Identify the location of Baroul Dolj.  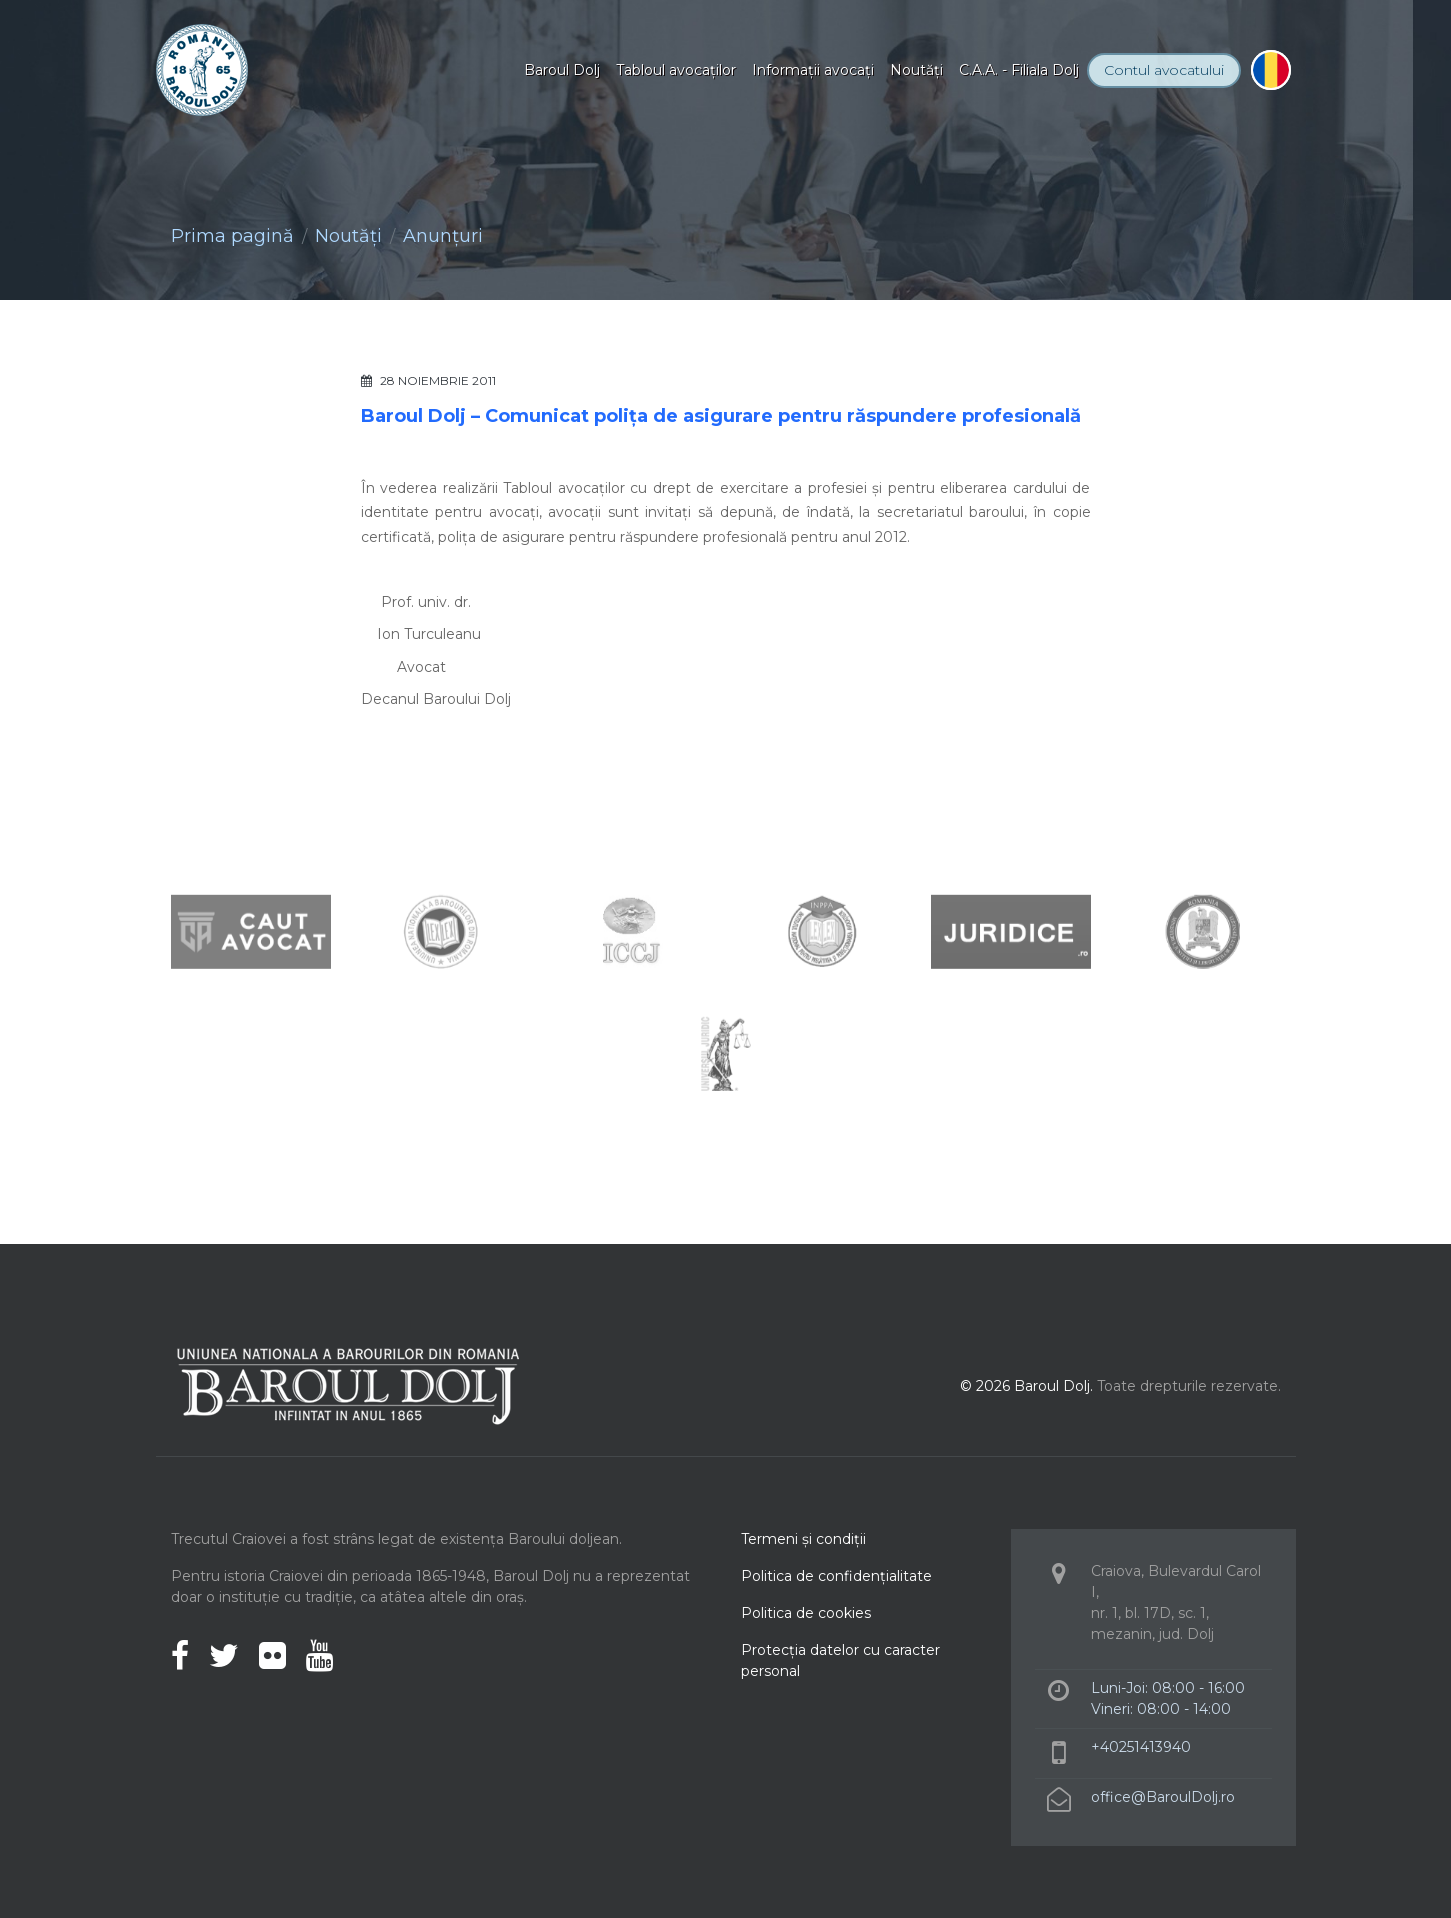
(562, 70).